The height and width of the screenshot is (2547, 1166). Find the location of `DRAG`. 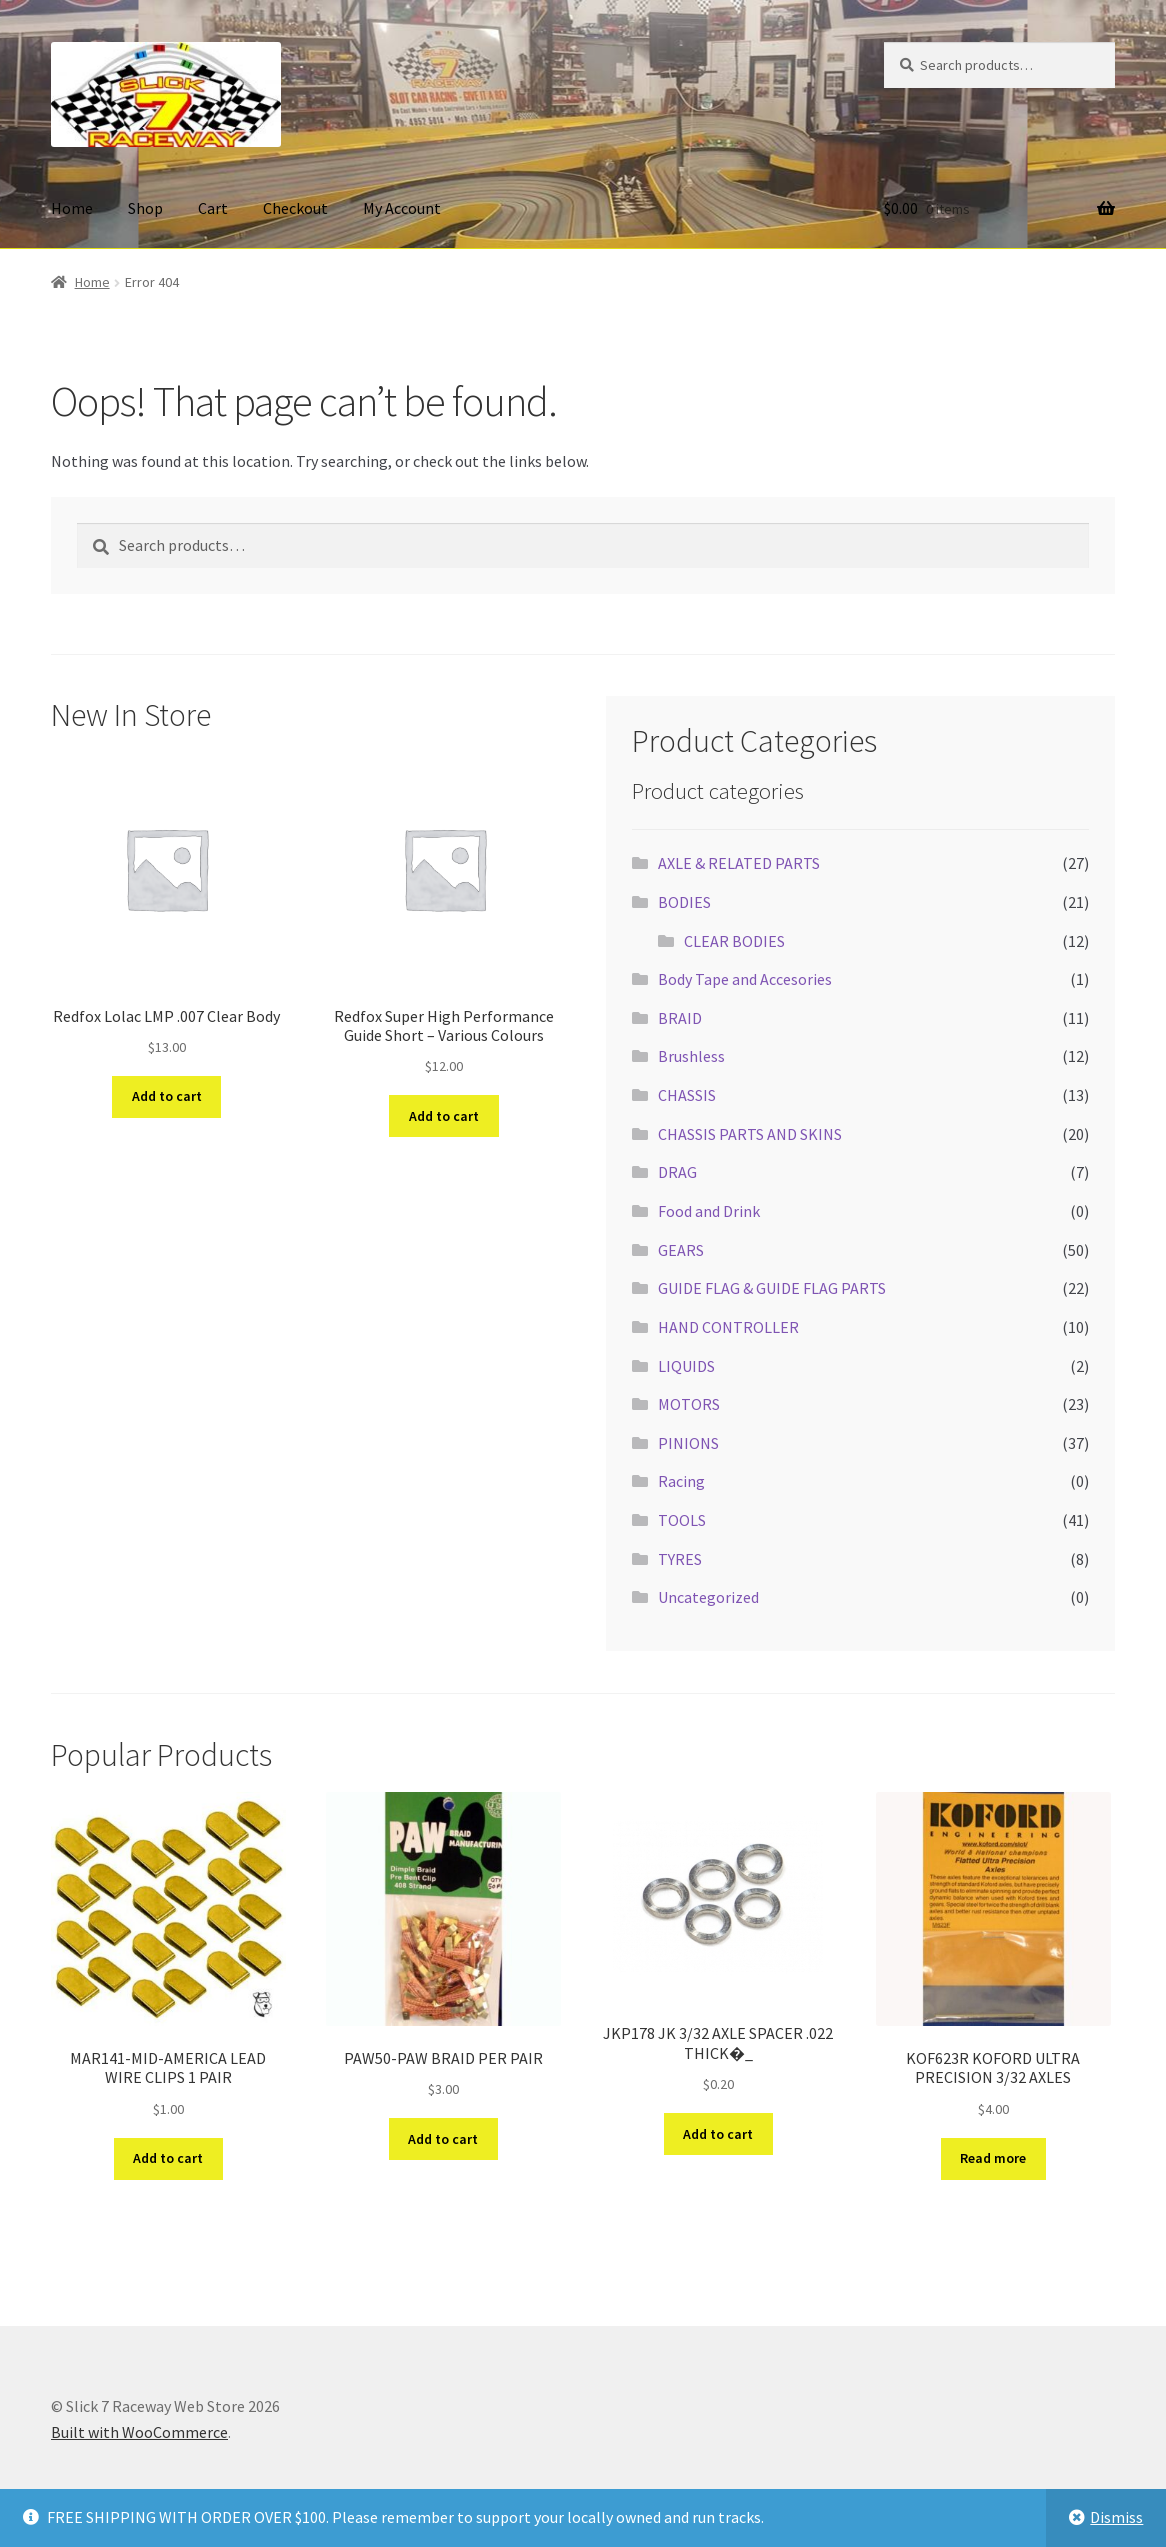

DRAG is located at coordinates (677, 1172).